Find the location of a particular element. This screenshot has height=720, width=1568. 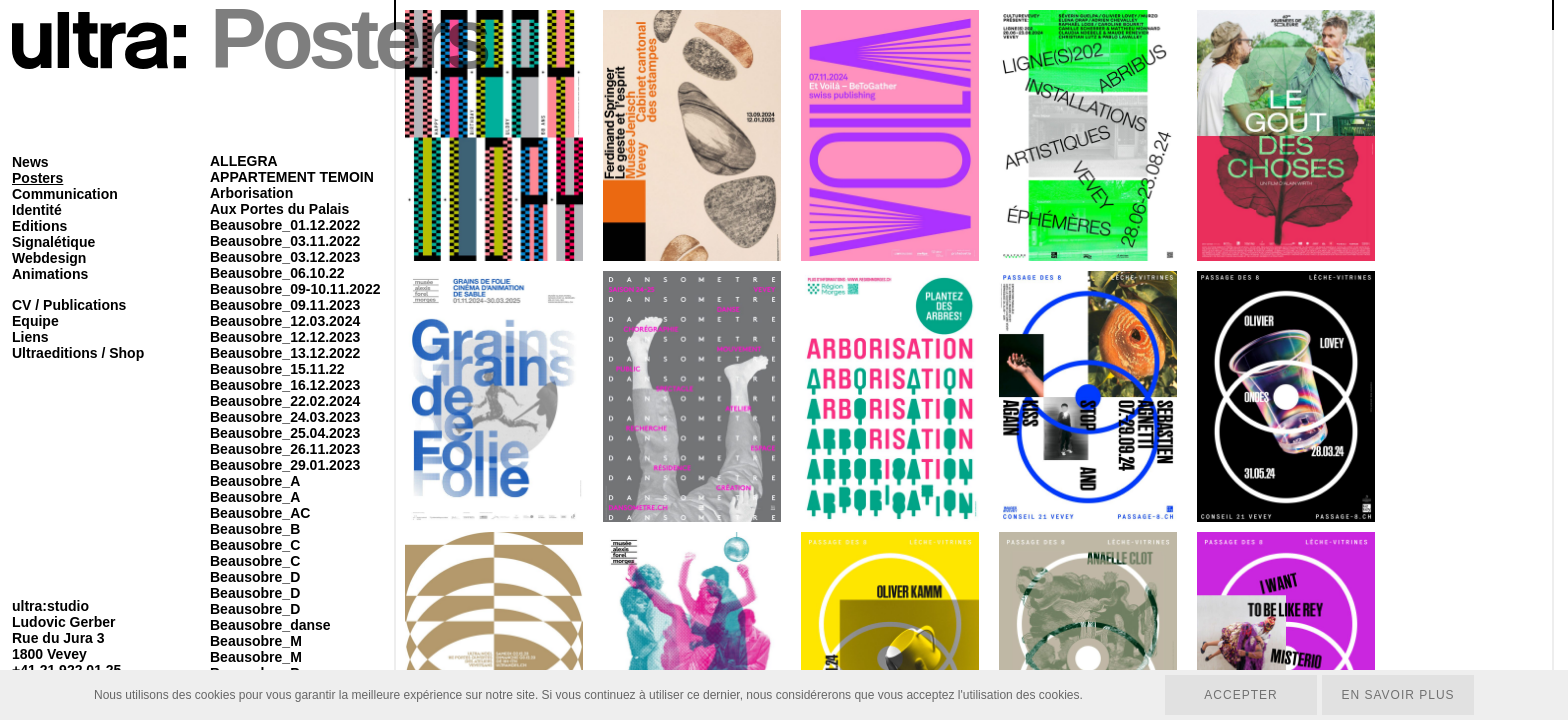

Beausobre_12.12.2023 is located at coordinates (285, 337).